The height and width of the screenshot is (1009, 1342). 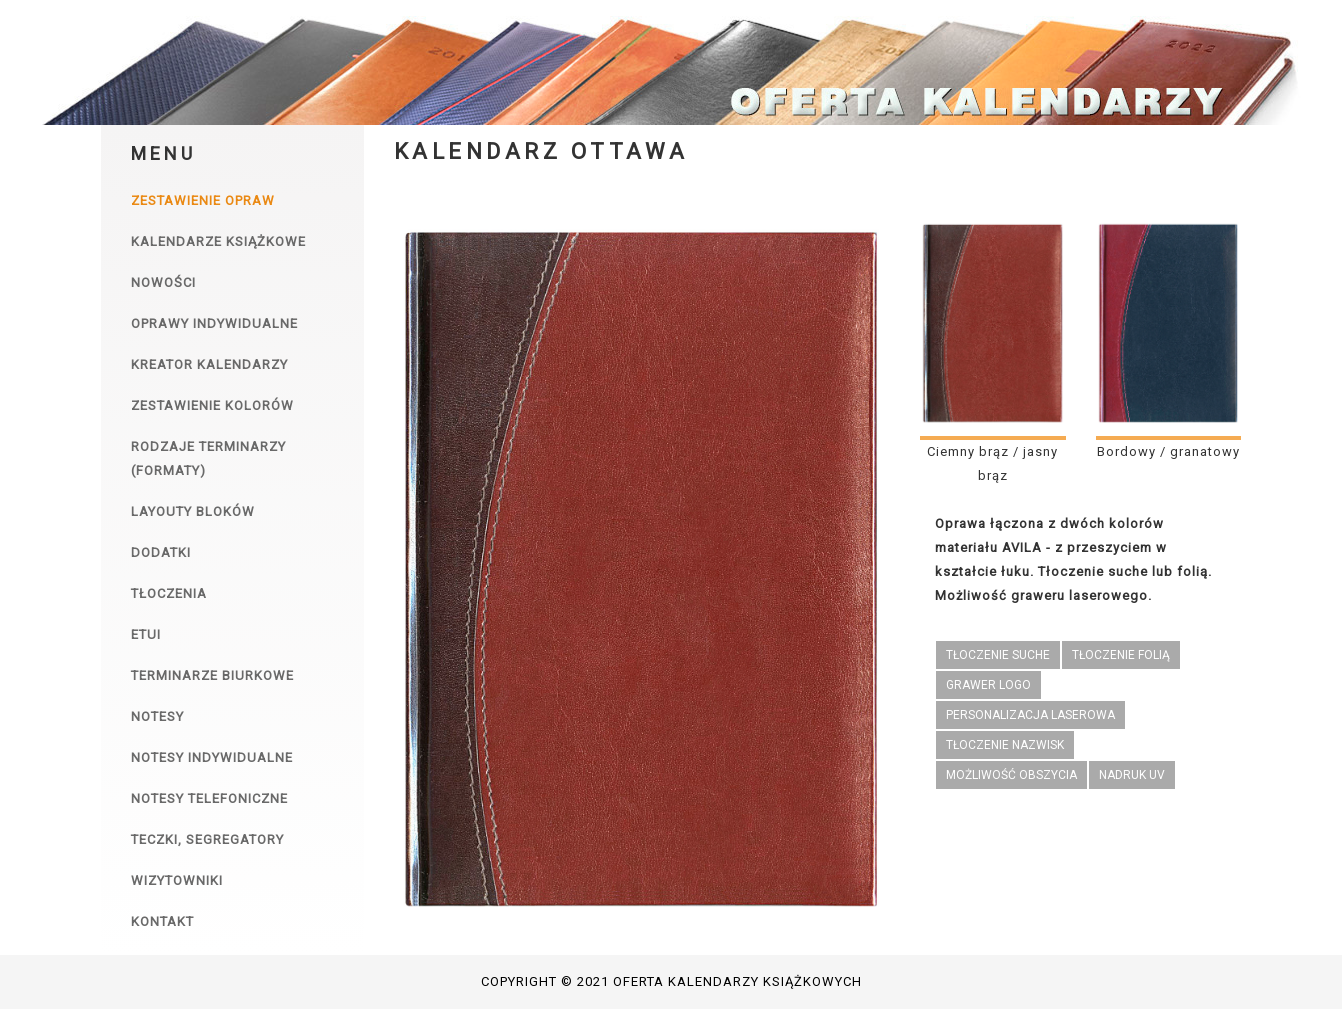 I want to click on Nowości, so click(x=163, y=282).